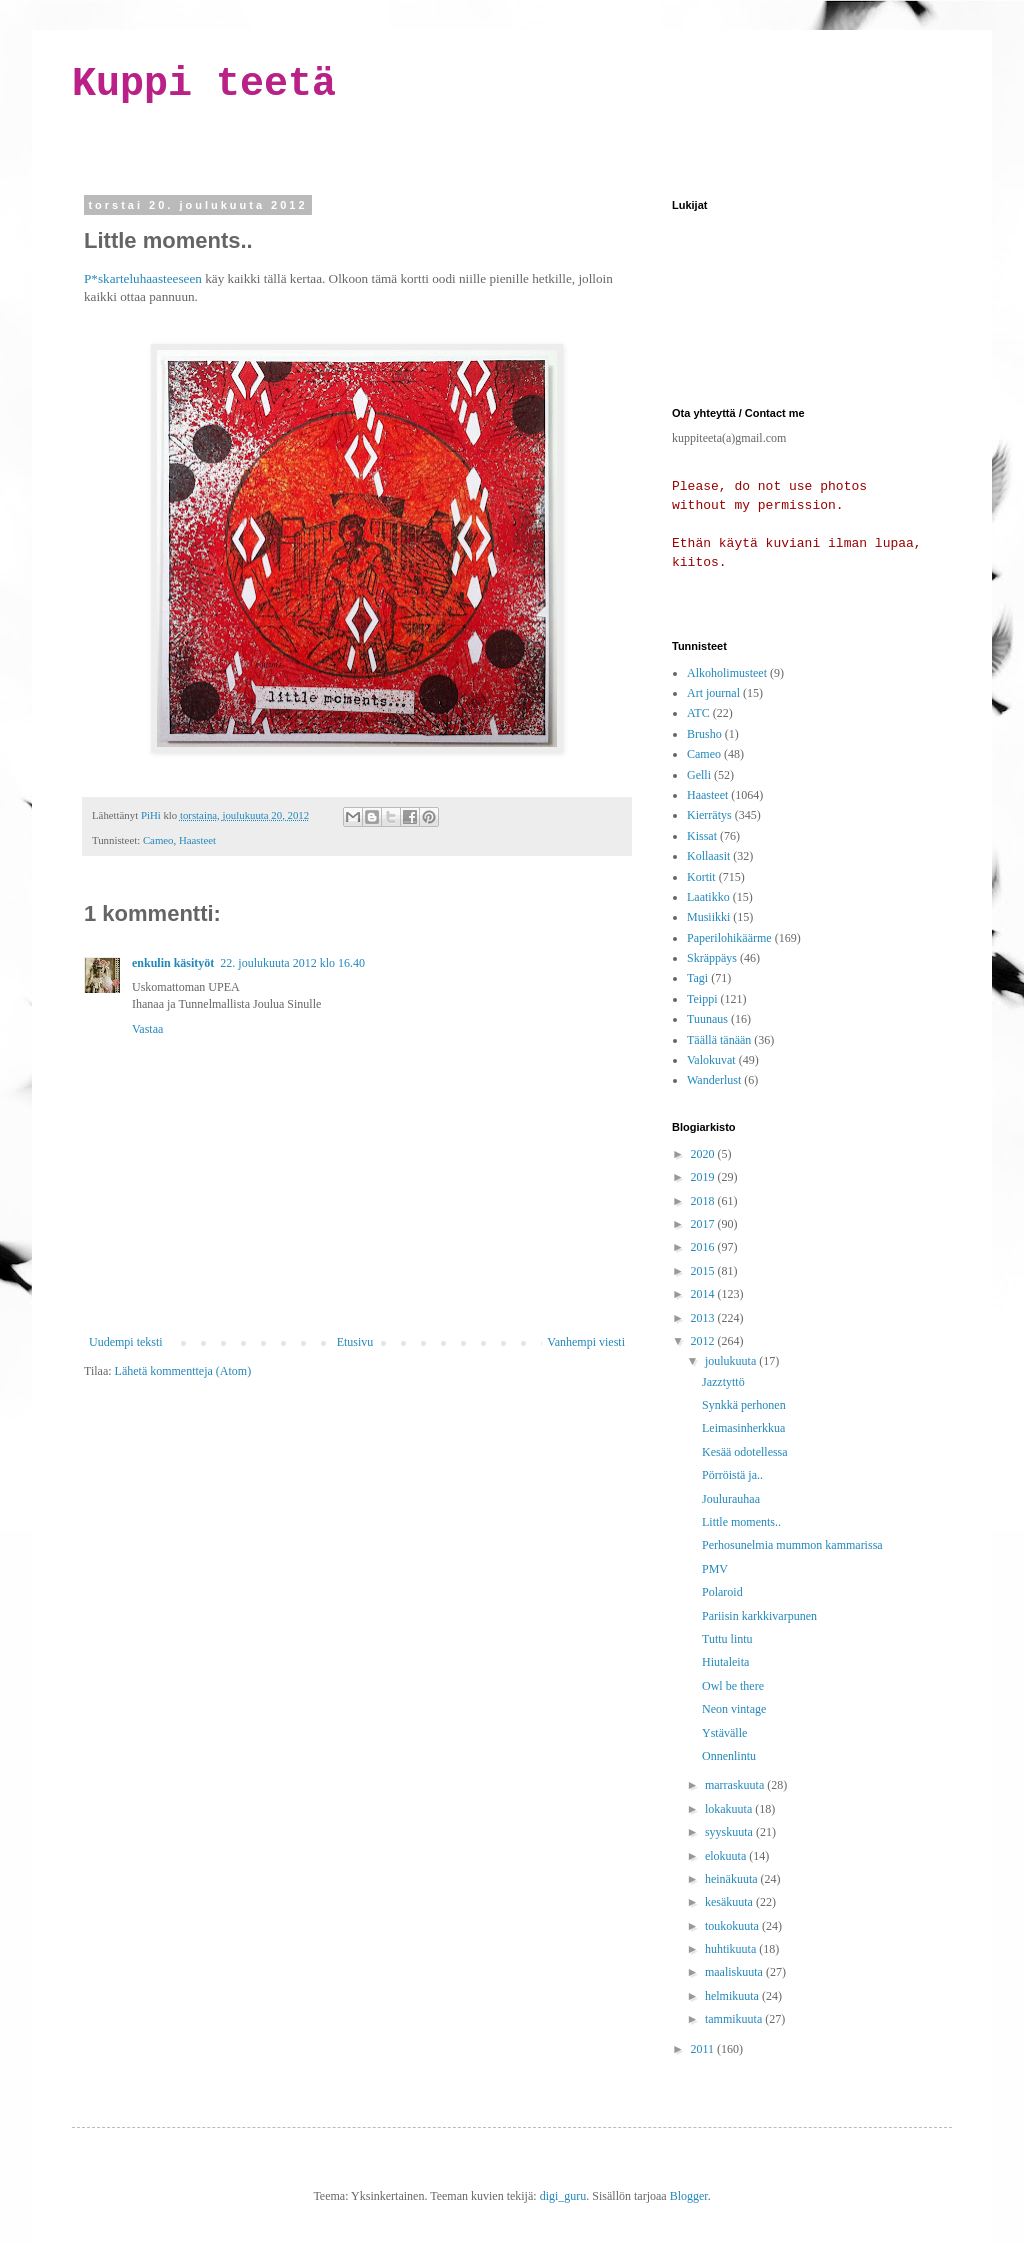  I want to click on Neon vintage, so click(734, 1709).